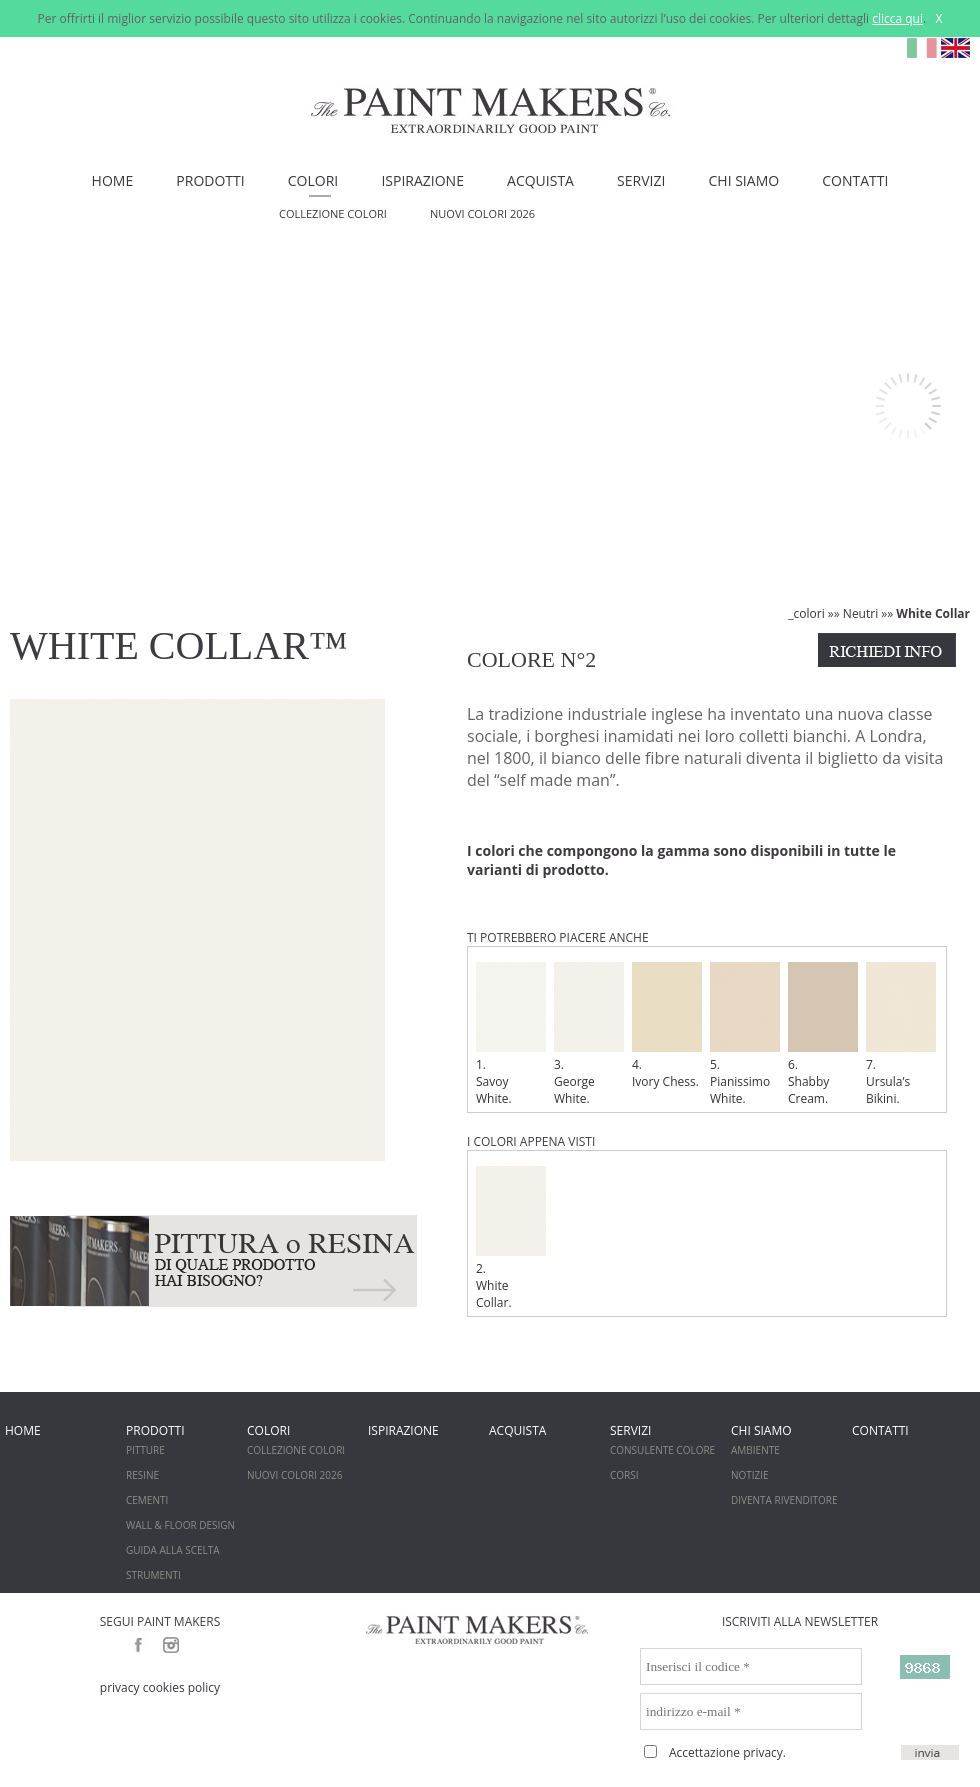  What do you see at coordinates (624, 1475) in the screenshot?
I see `CORSI` at bounding box center [624, 1475].